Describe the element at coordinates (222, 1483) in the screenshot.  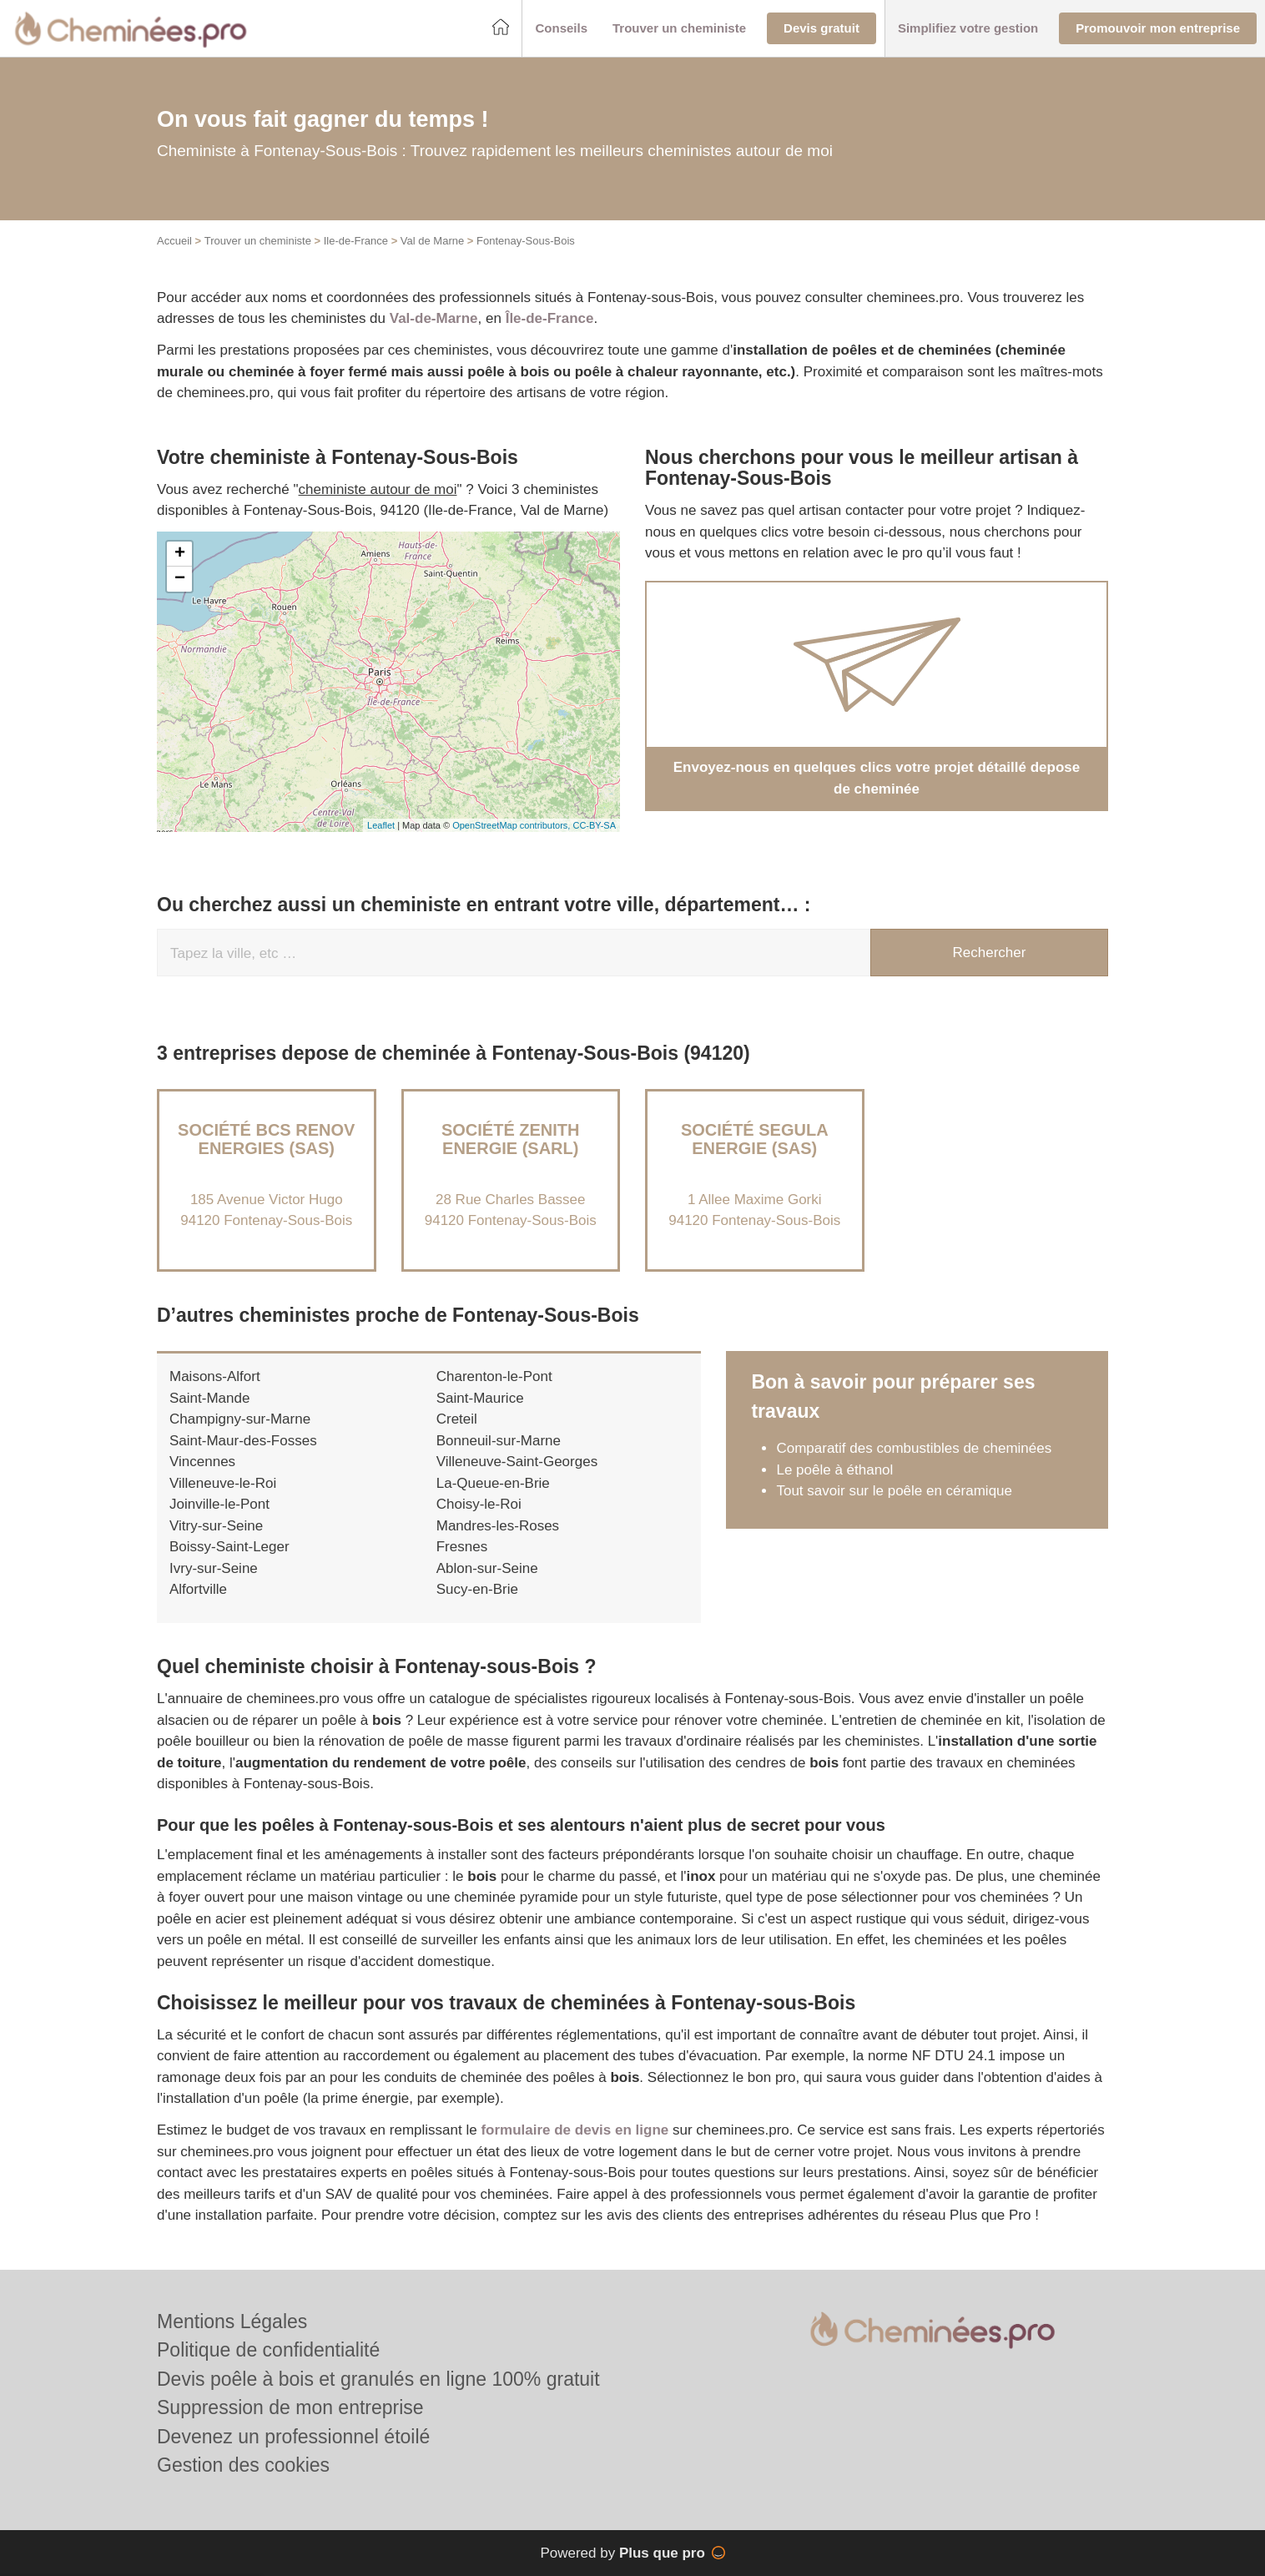
I see `Villeneuve-le-Roi` at that location.